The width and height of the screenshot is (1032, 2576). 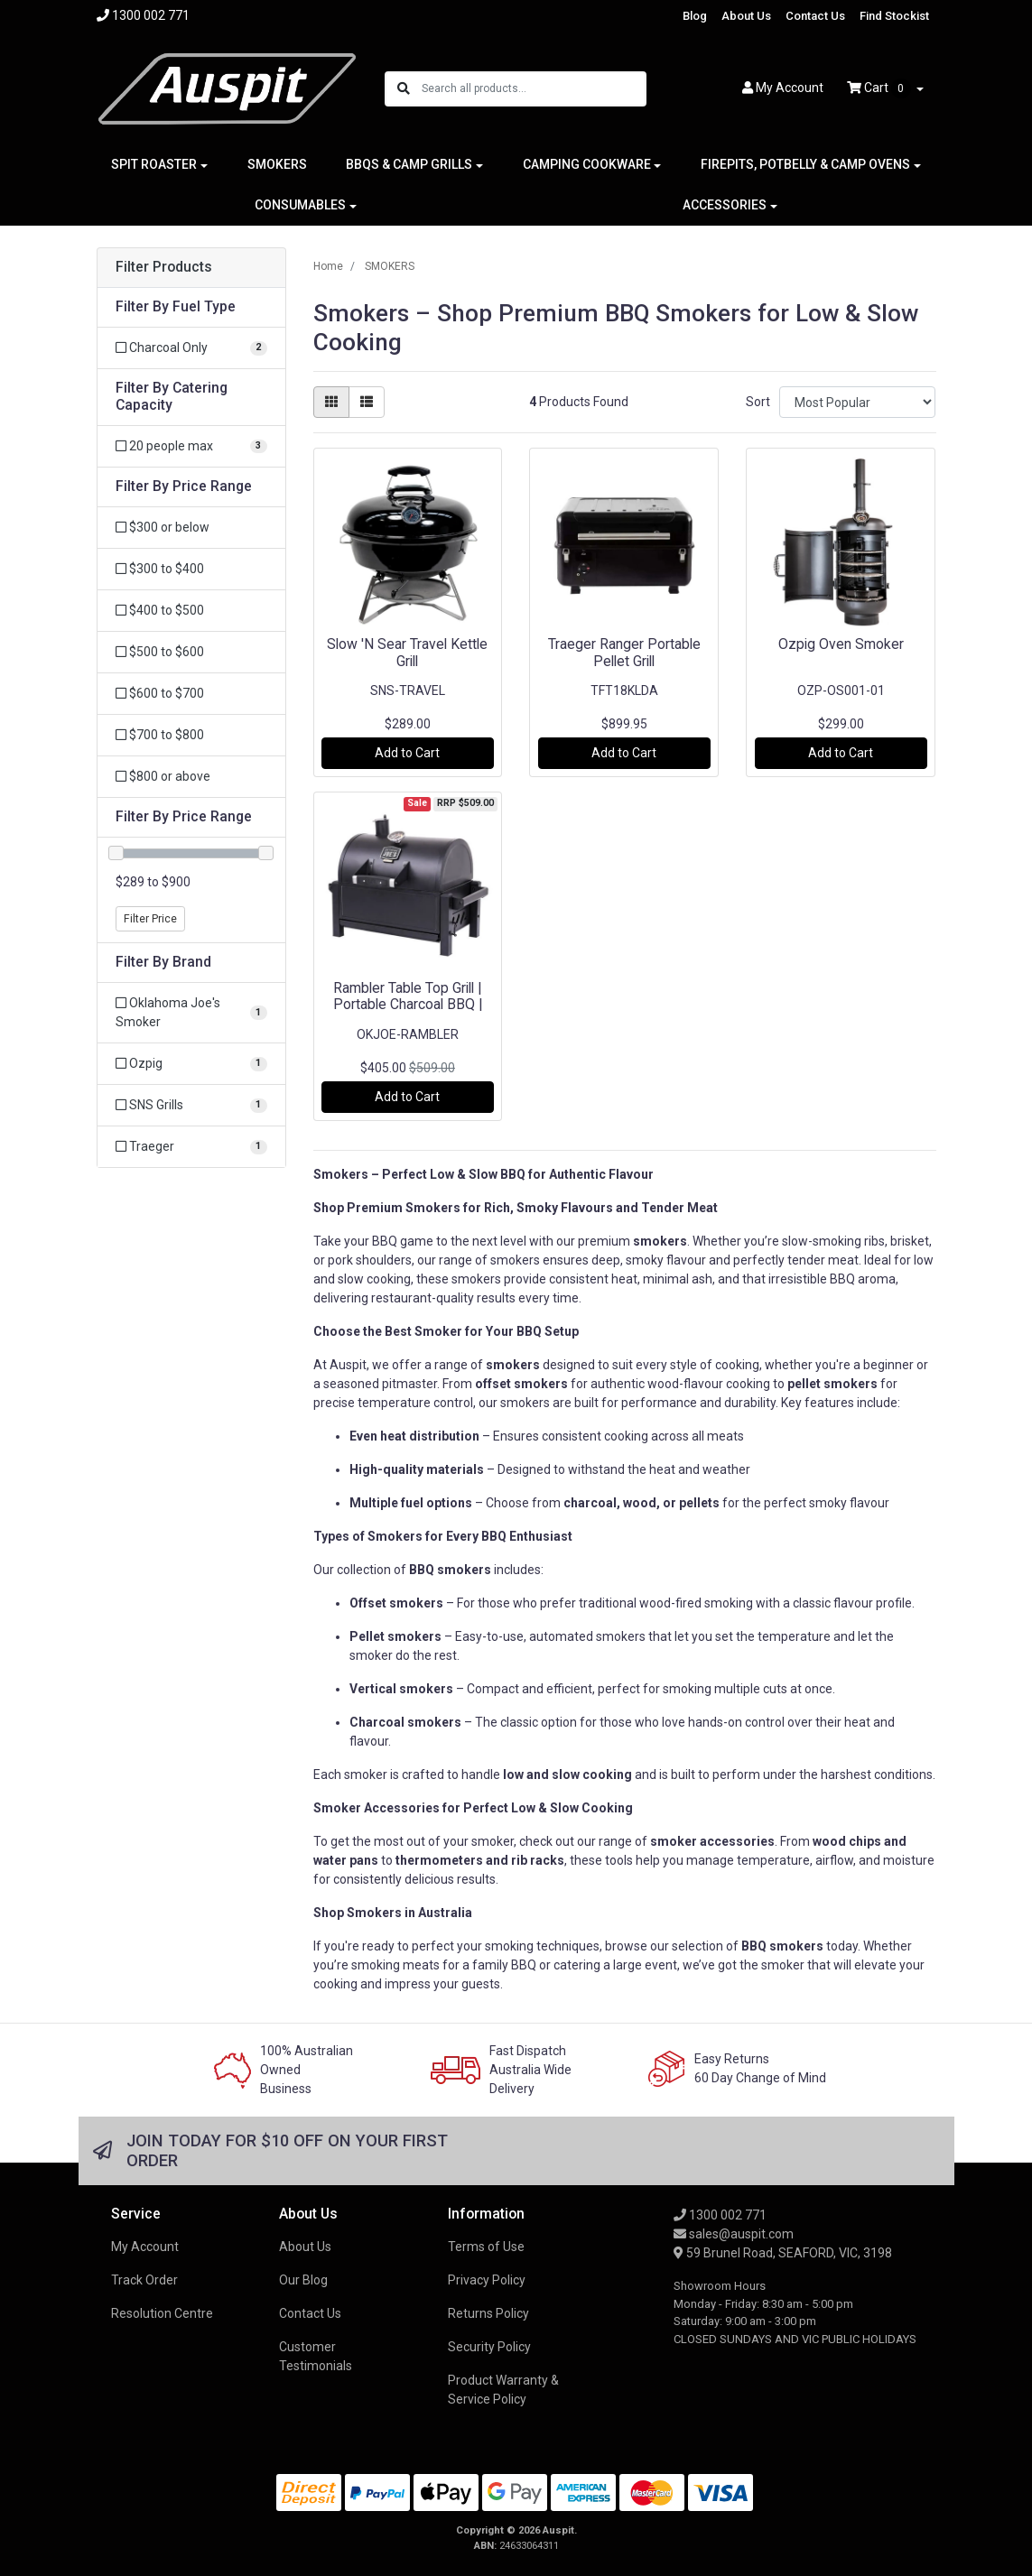 I want to click on Blog, so click(x=695, y=16).